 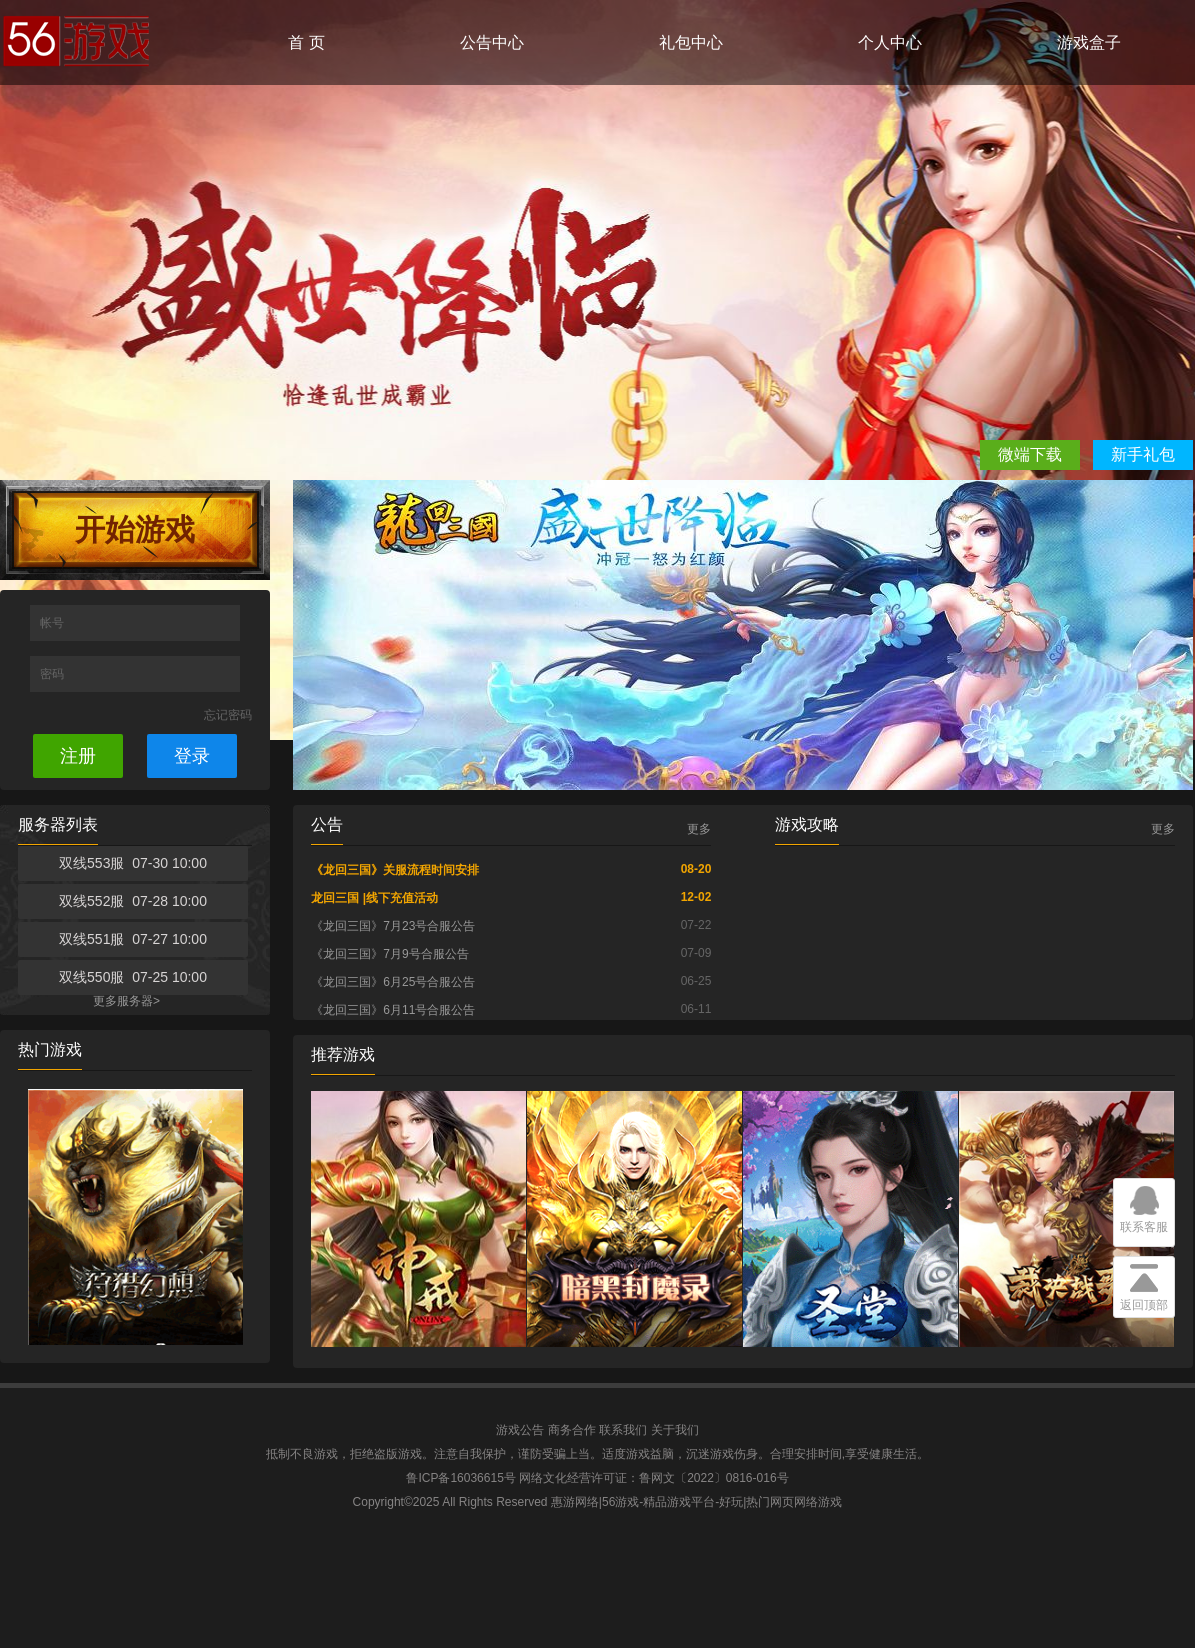 I want to click on 游戏公告, so click(x=520, y=1430).